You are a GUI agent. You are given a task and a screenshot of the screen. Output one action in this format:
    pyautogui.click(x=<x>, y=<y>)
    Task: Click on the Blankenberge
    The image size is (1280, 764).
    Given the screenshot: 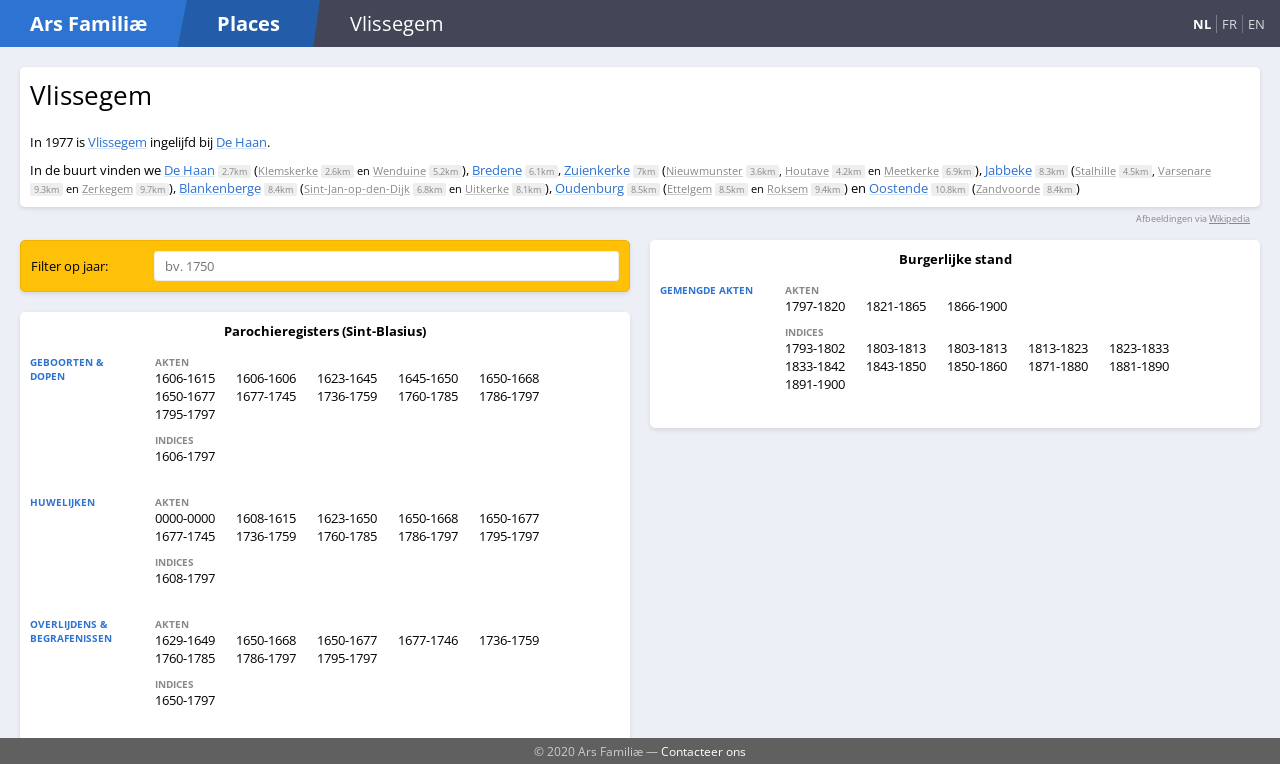 What is the action you would take?
    pyautogui.click(x=220, y=188)
    